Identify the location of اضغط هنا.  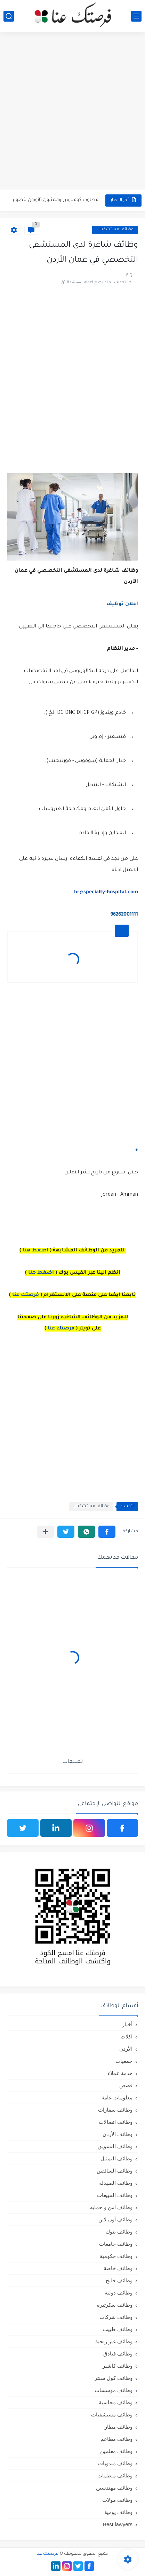
(35, 1251).